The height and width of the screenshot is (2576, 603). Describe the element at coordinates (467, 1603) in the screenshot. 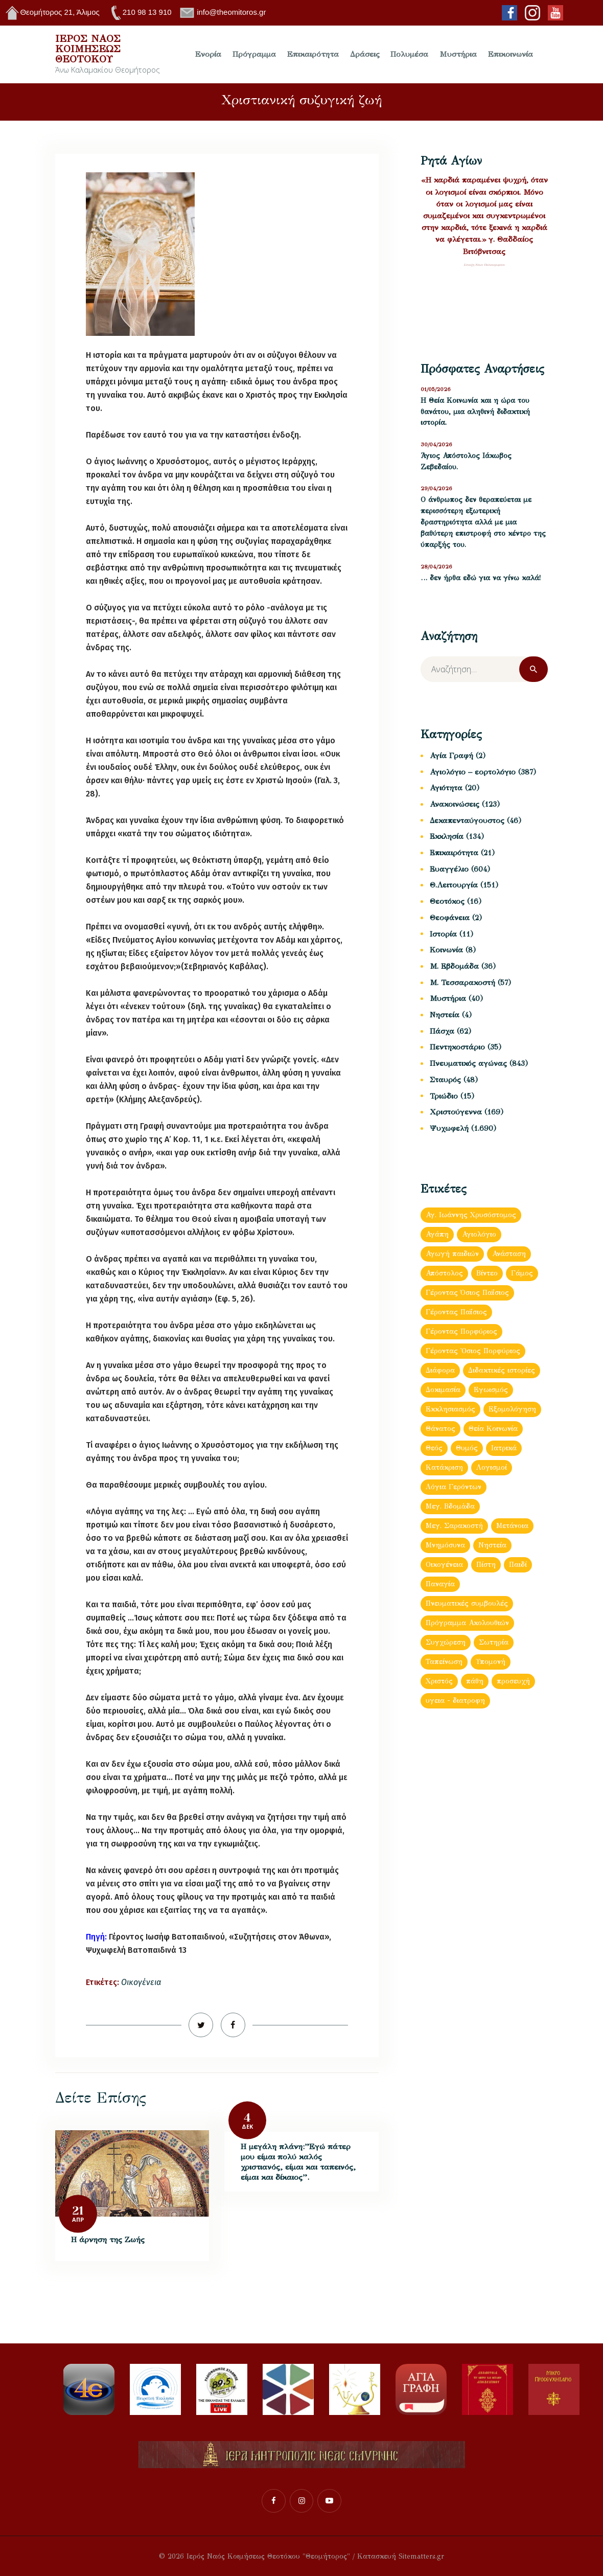

I see `Πνευματικές συμβουλές [Πνευματικές συμβουλές (150 στοιχεία)]` at that location.